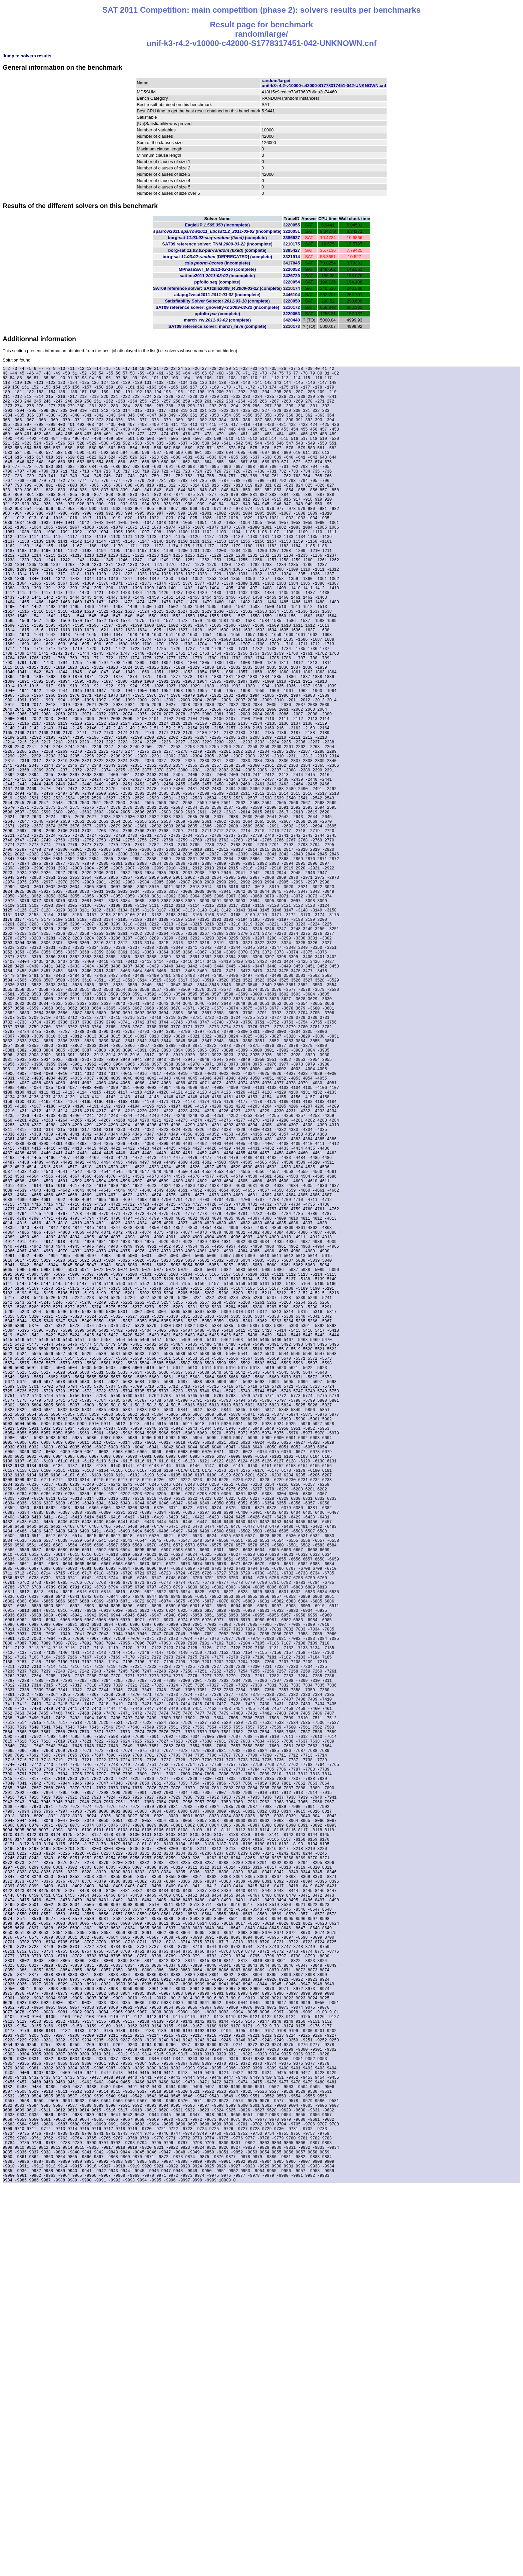 This screenshot has height=2576, width=523. What do you see at coordinates (291, 231) in the screenshot?
I see `3220051` at bounding box center [291, 231].